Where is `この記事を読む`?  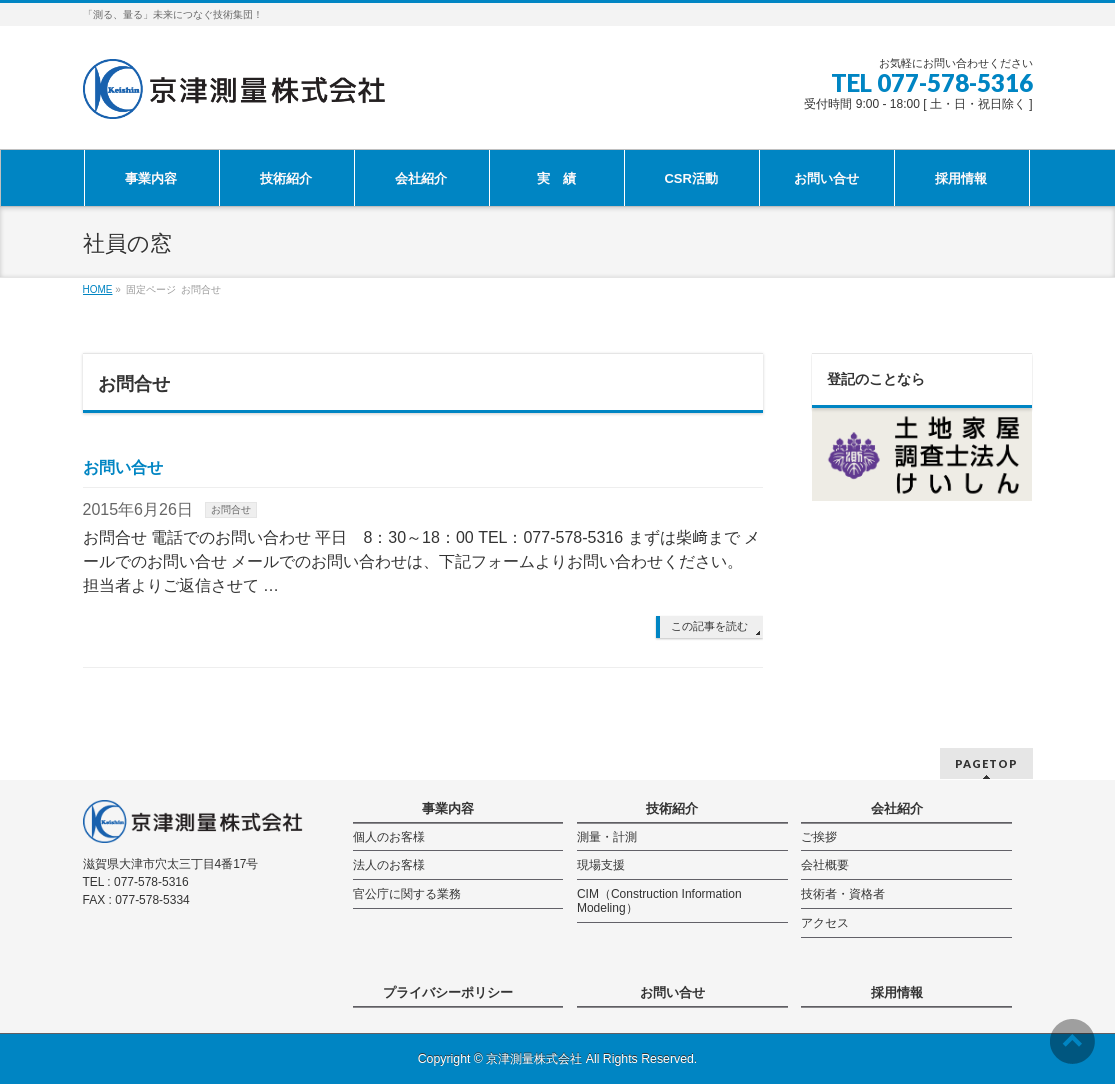
この記事を読む is located at coordinates (709, 626).